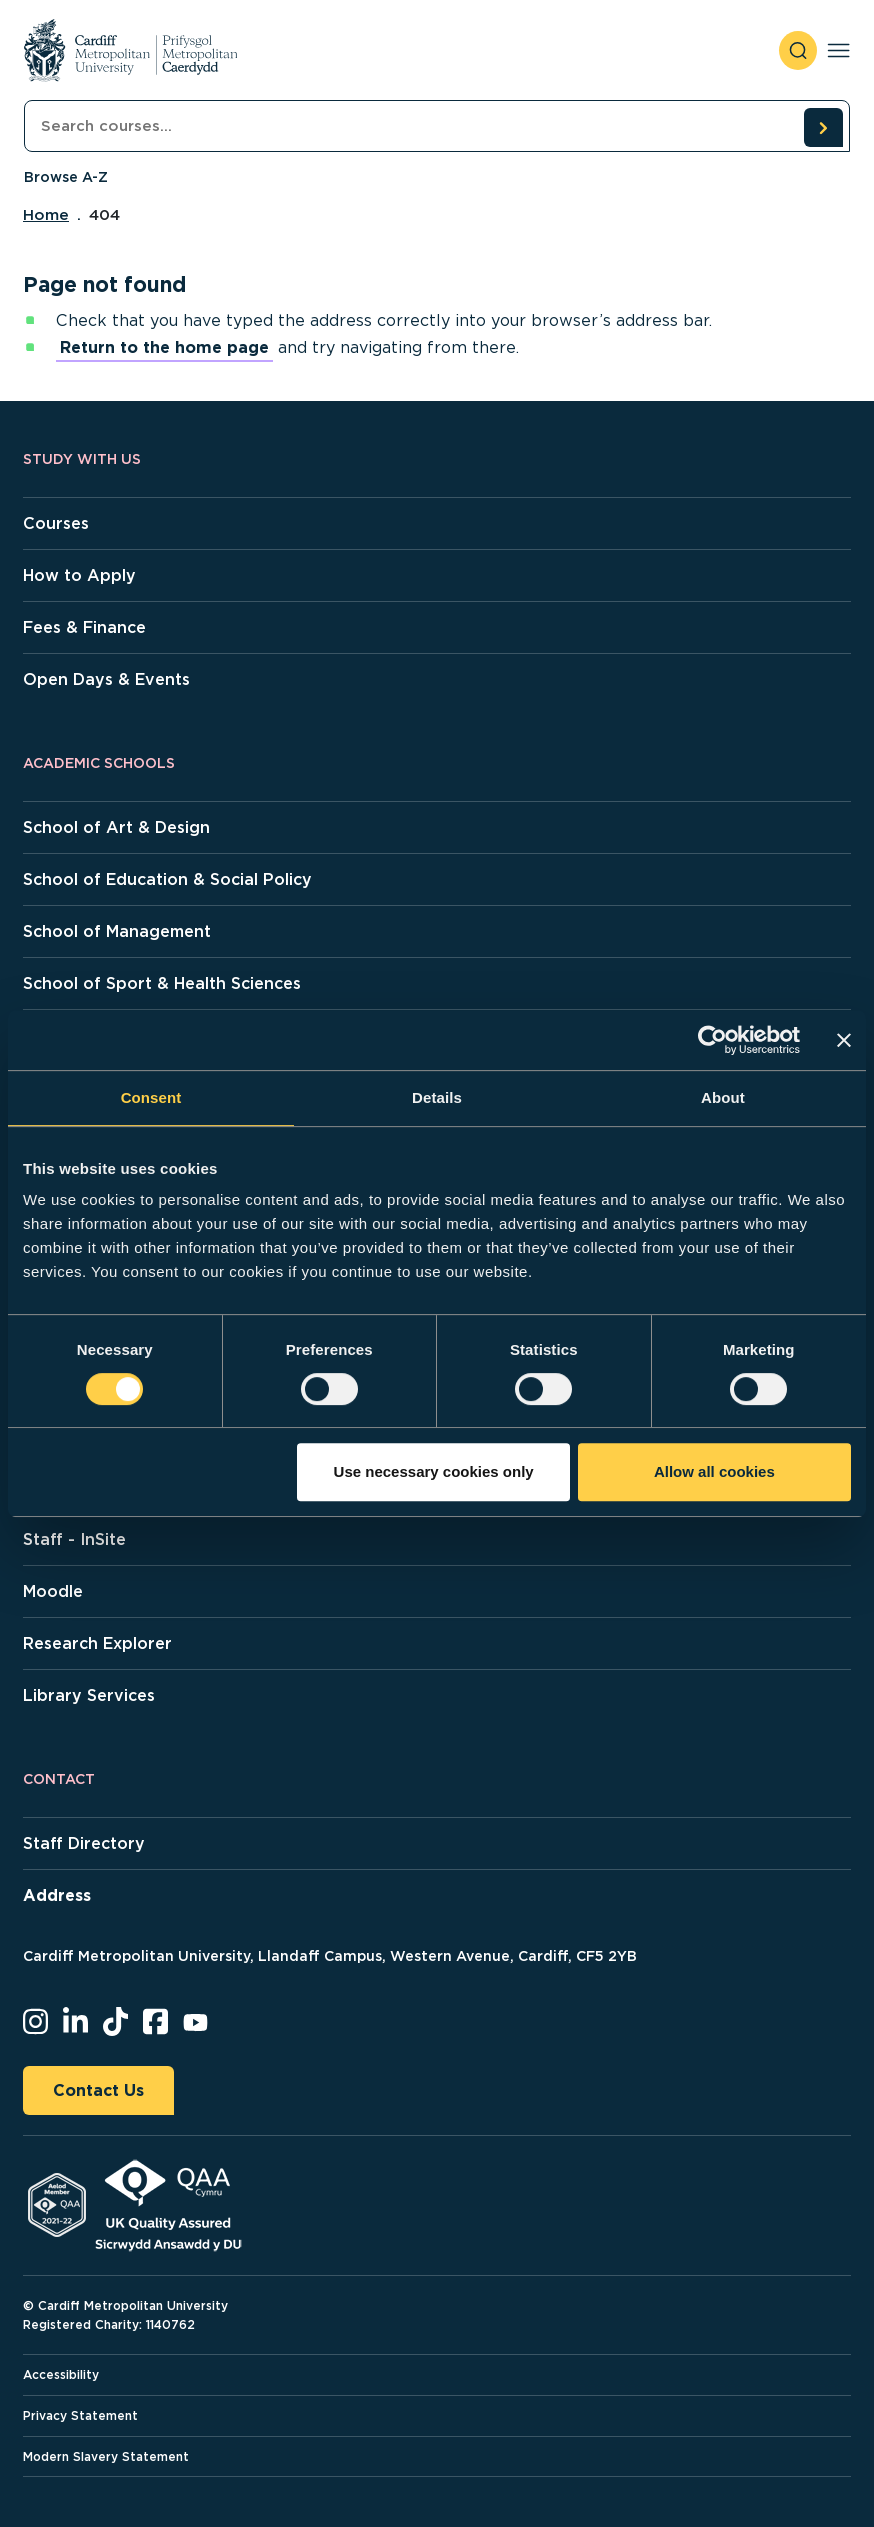 This screenshot has width=874, height=2527. Describe the element at coordinates (437, 1097) in the screenshot. I see `Details [tab]` at that location.